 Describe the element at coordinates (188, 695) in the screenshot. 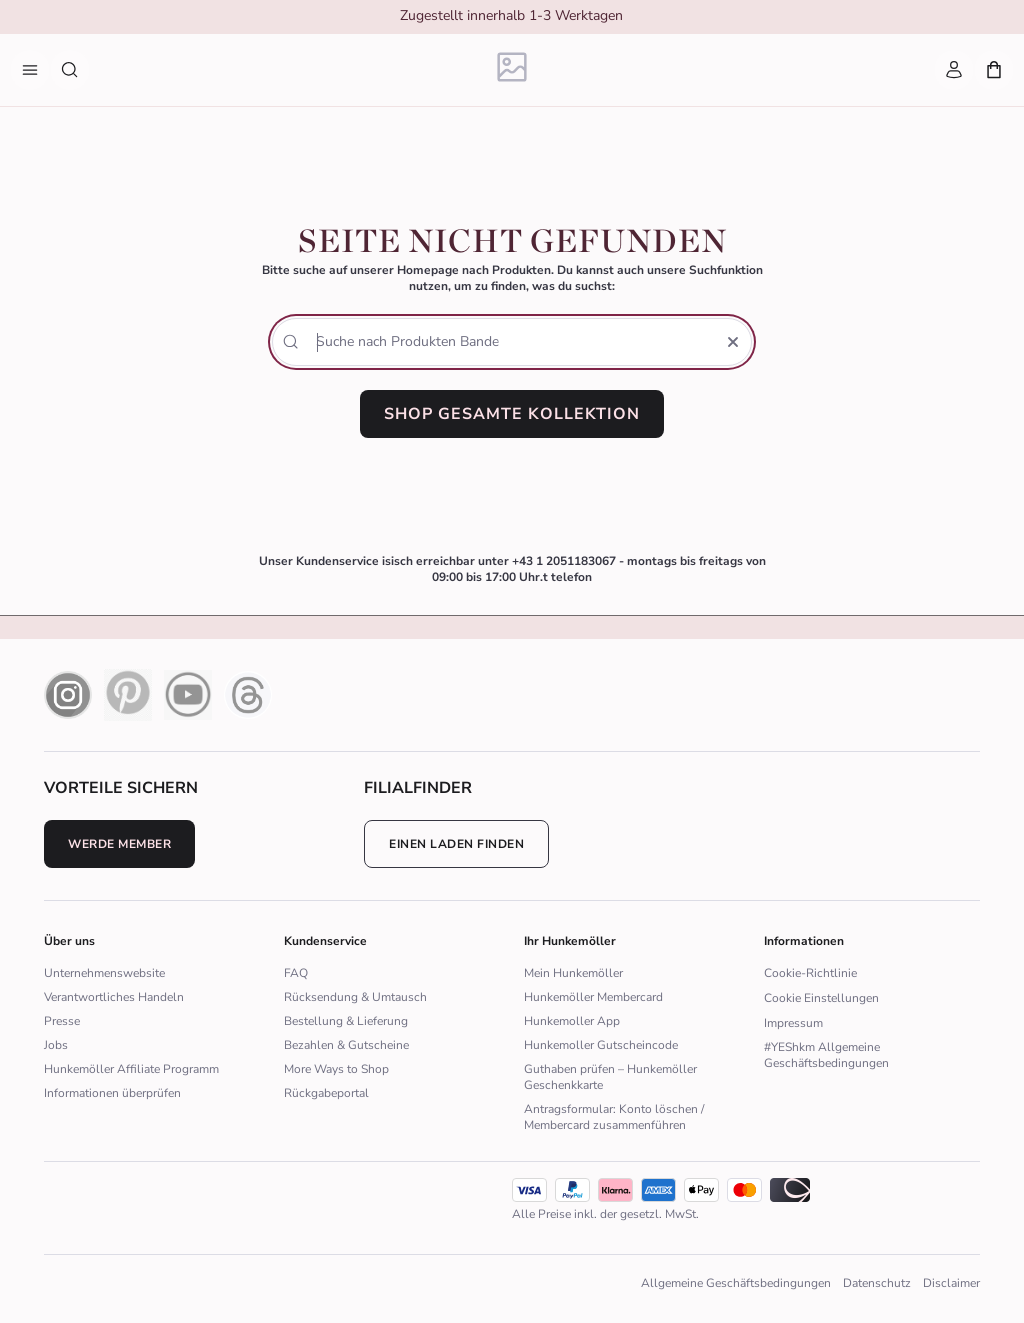

I see `[youtube icon]` at that location.